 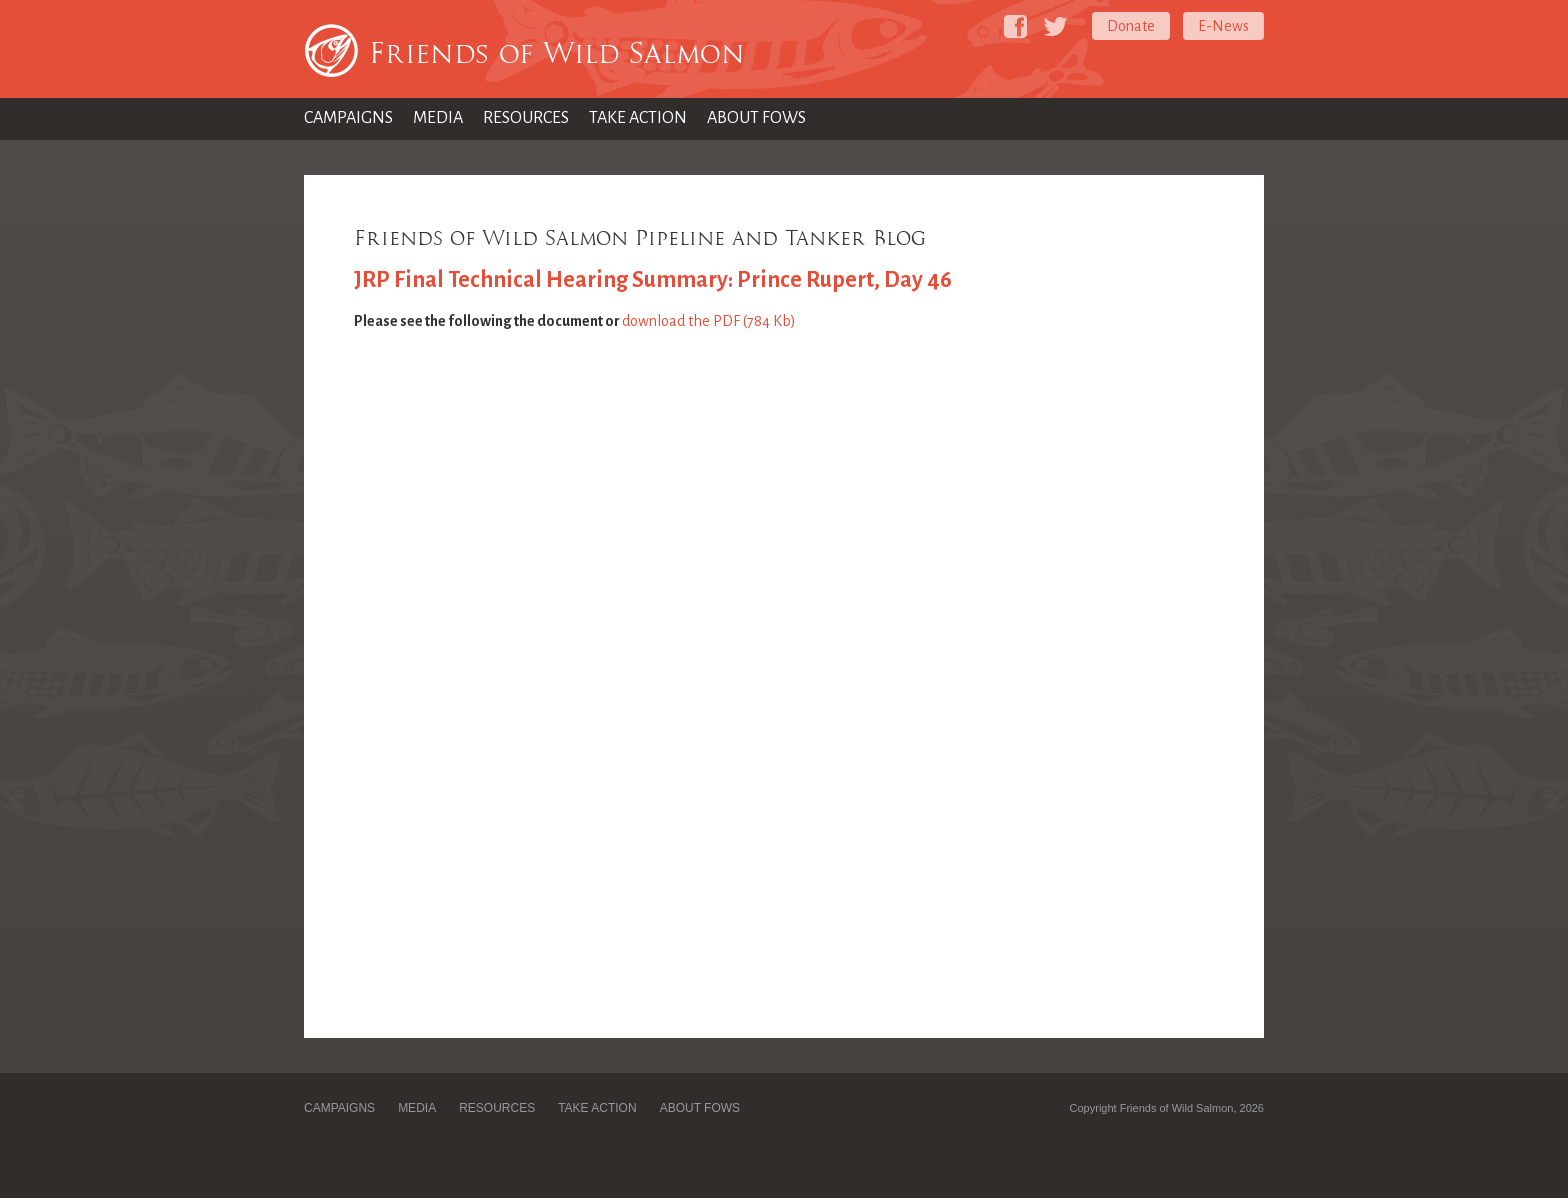 What do you see at coordinates (438, 118) in the screenshot?
I see `Media` at bounding box center [438, 118].